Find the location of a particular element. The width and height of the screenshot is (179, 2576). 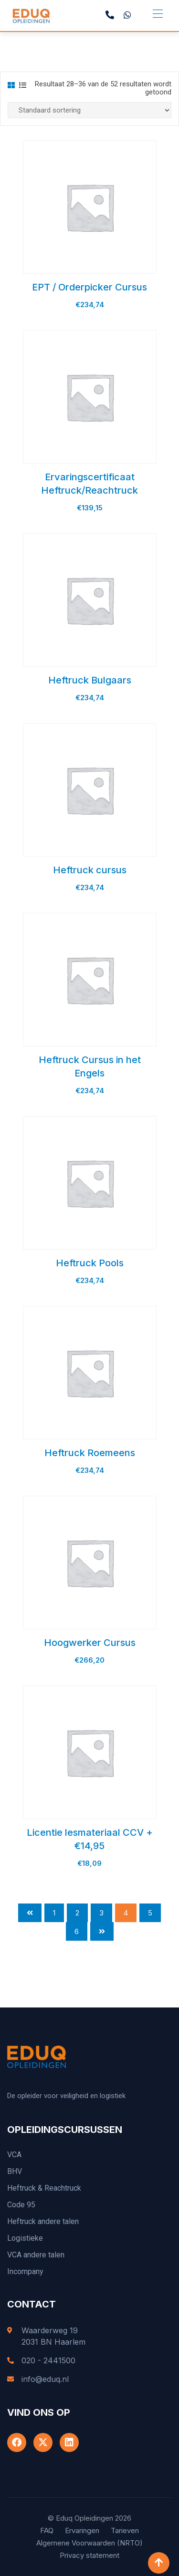

Tarieven is located at coordinates (125, 2530).